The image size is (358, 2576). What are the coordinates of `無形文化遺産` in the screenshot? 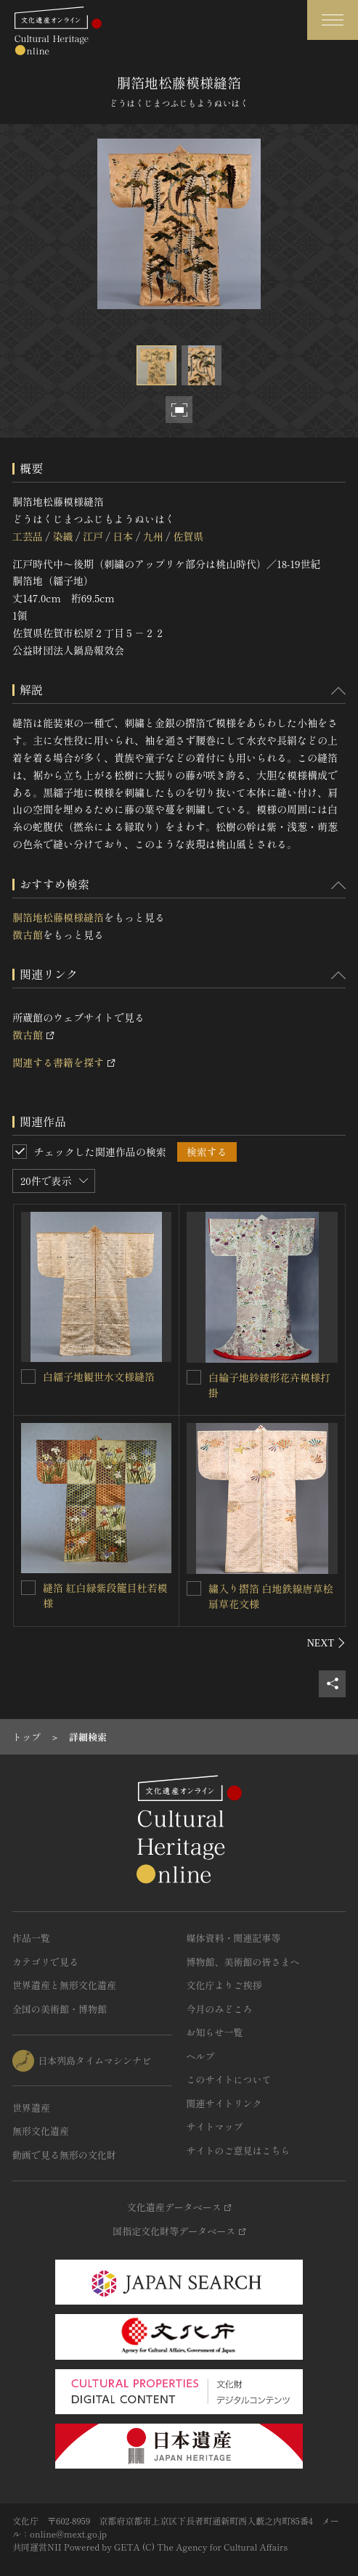 It's located at (40, 2131).